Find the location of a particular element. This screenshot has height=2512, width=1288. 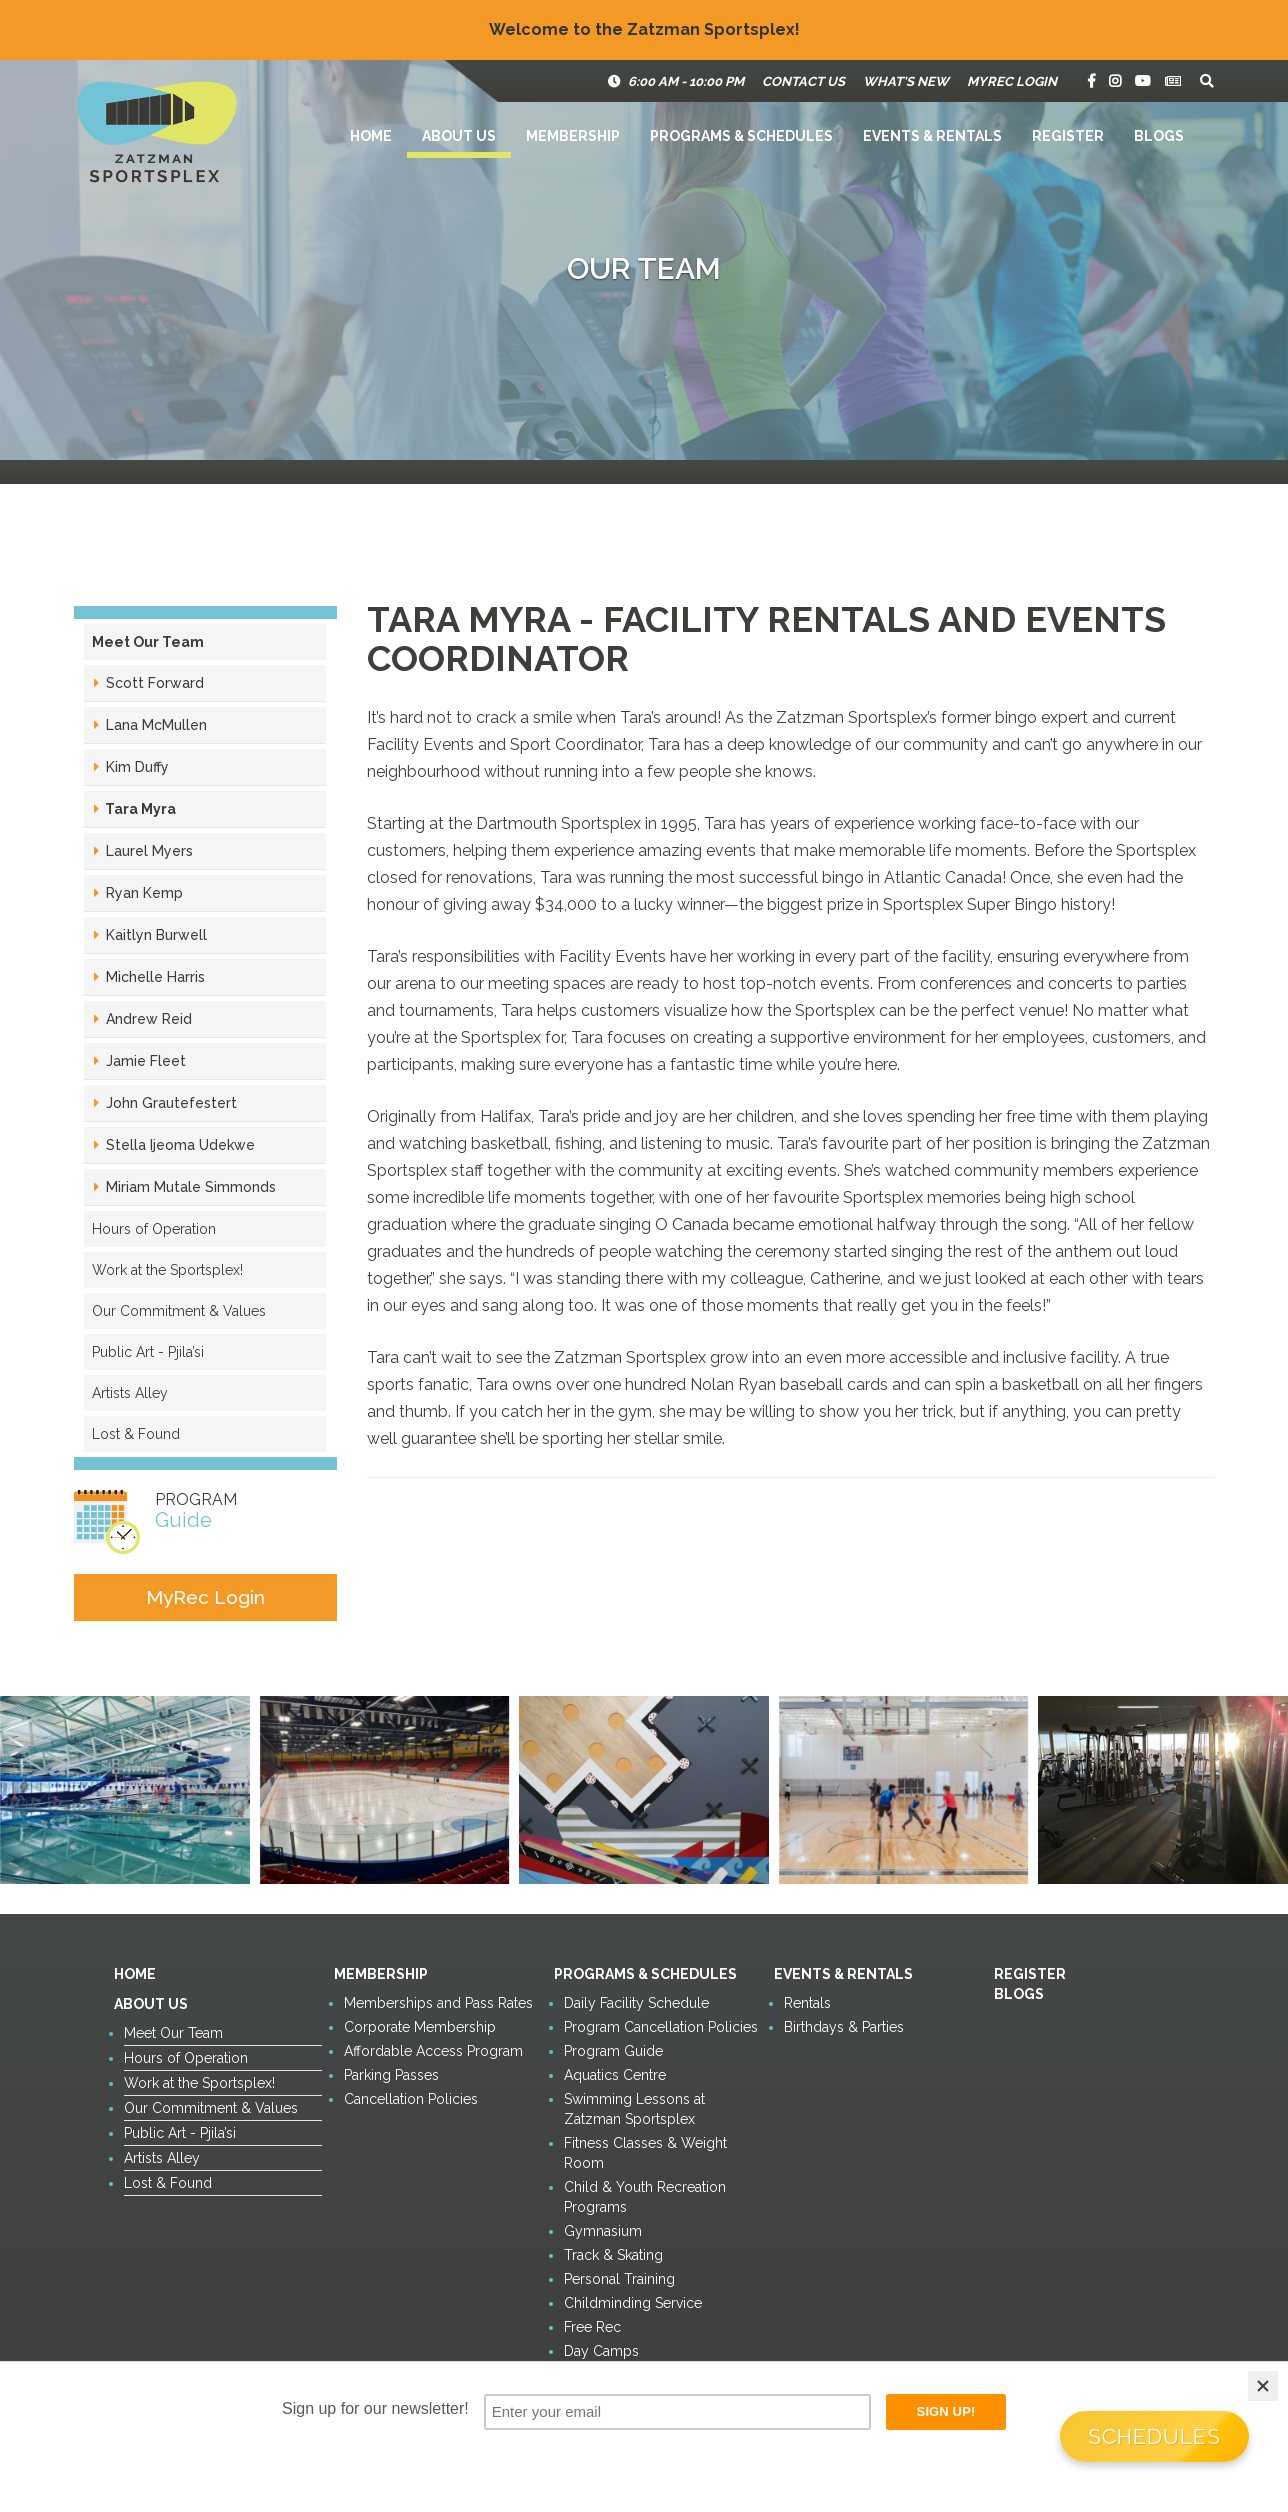

Personal Training is located at coordinates (619, 2279).